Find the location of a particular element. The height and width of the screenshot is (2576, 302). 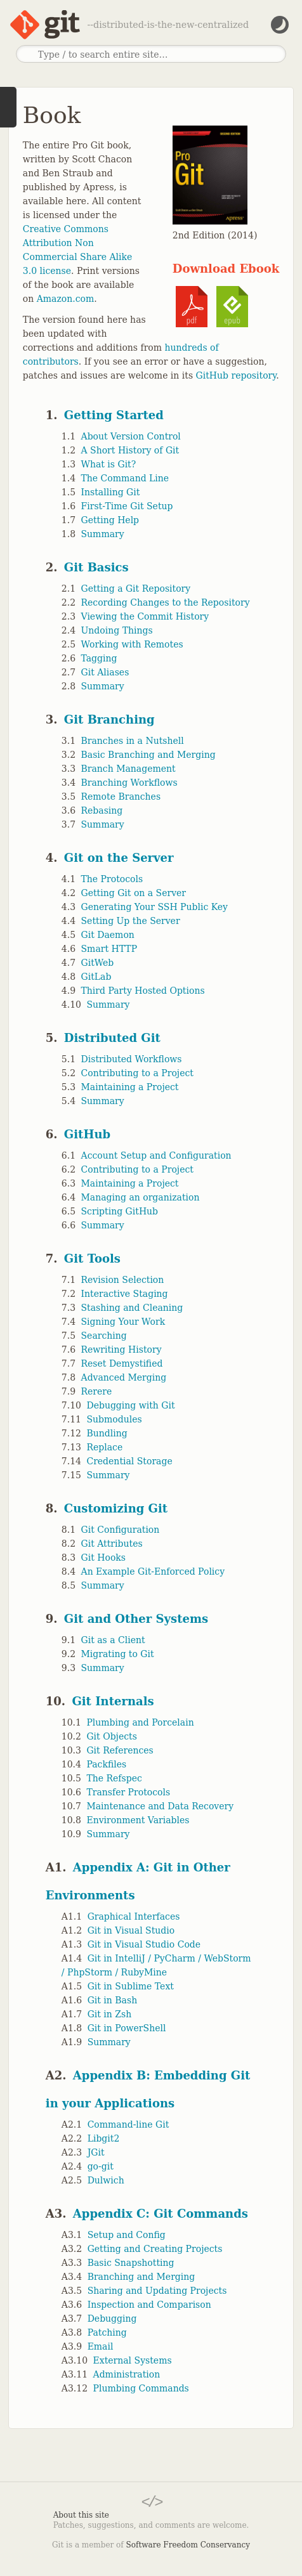

Customizing Git is located at coordinates (115, 1508).